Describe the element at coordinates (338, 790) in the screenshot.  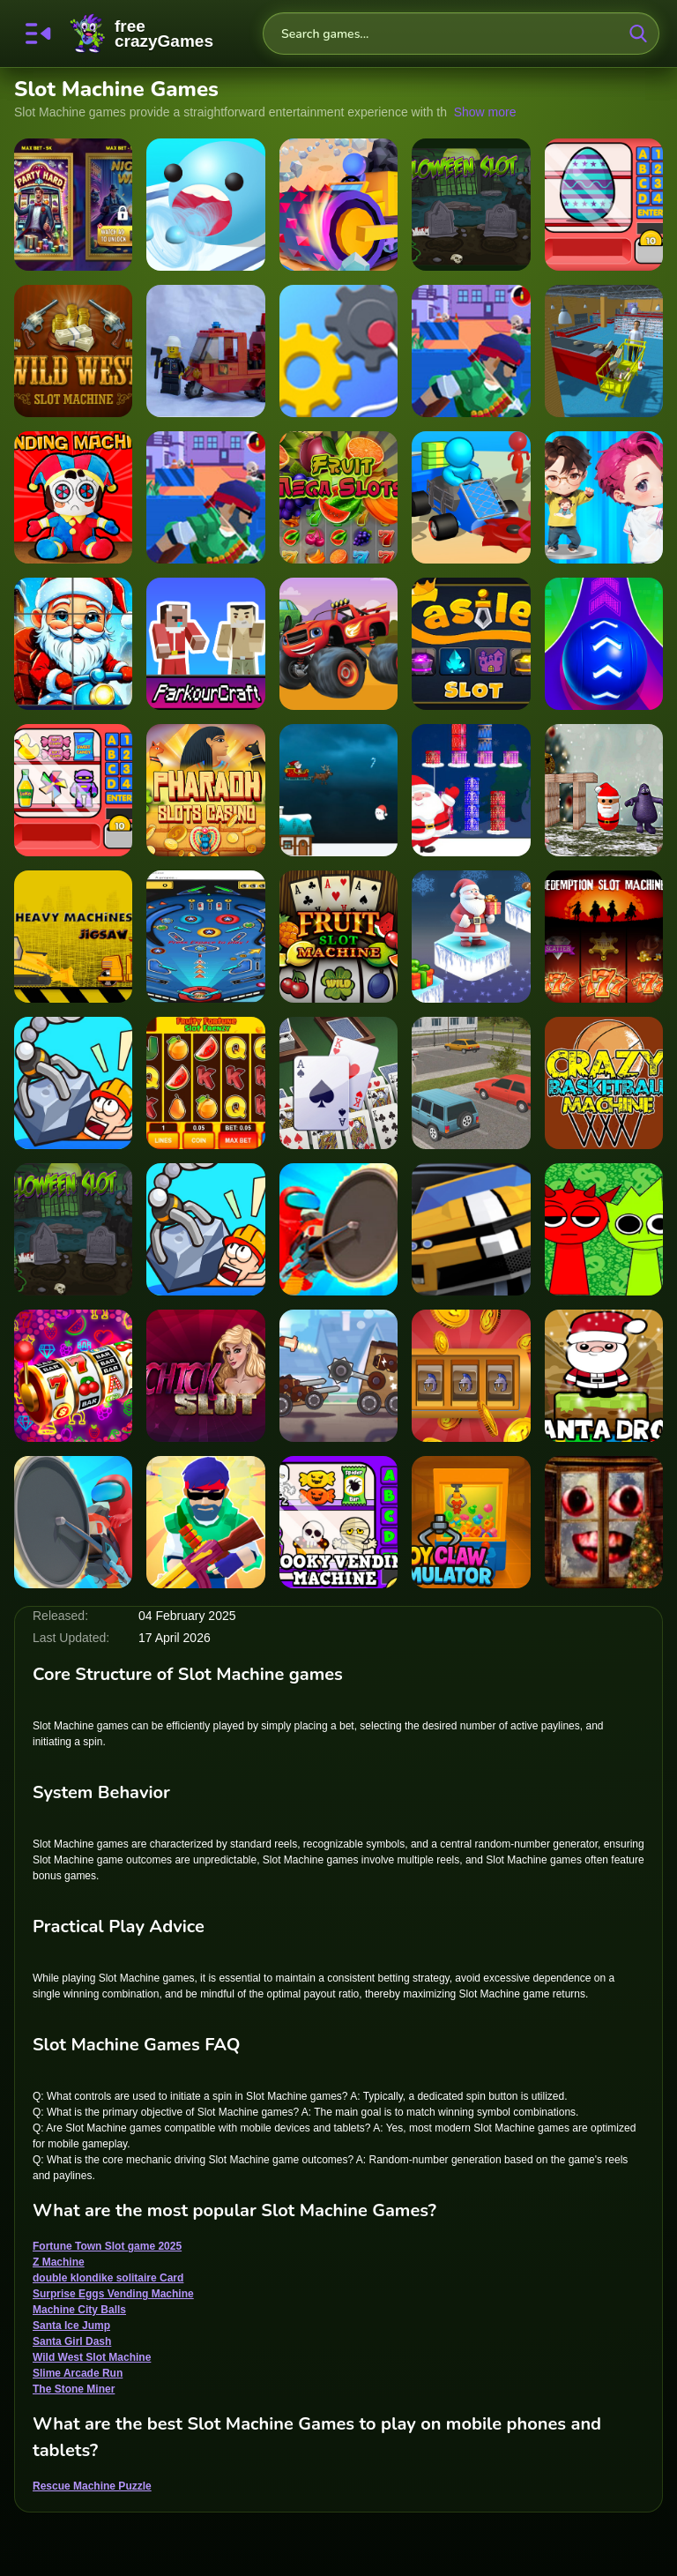
I see `[Santa Flight Game]` at that location.